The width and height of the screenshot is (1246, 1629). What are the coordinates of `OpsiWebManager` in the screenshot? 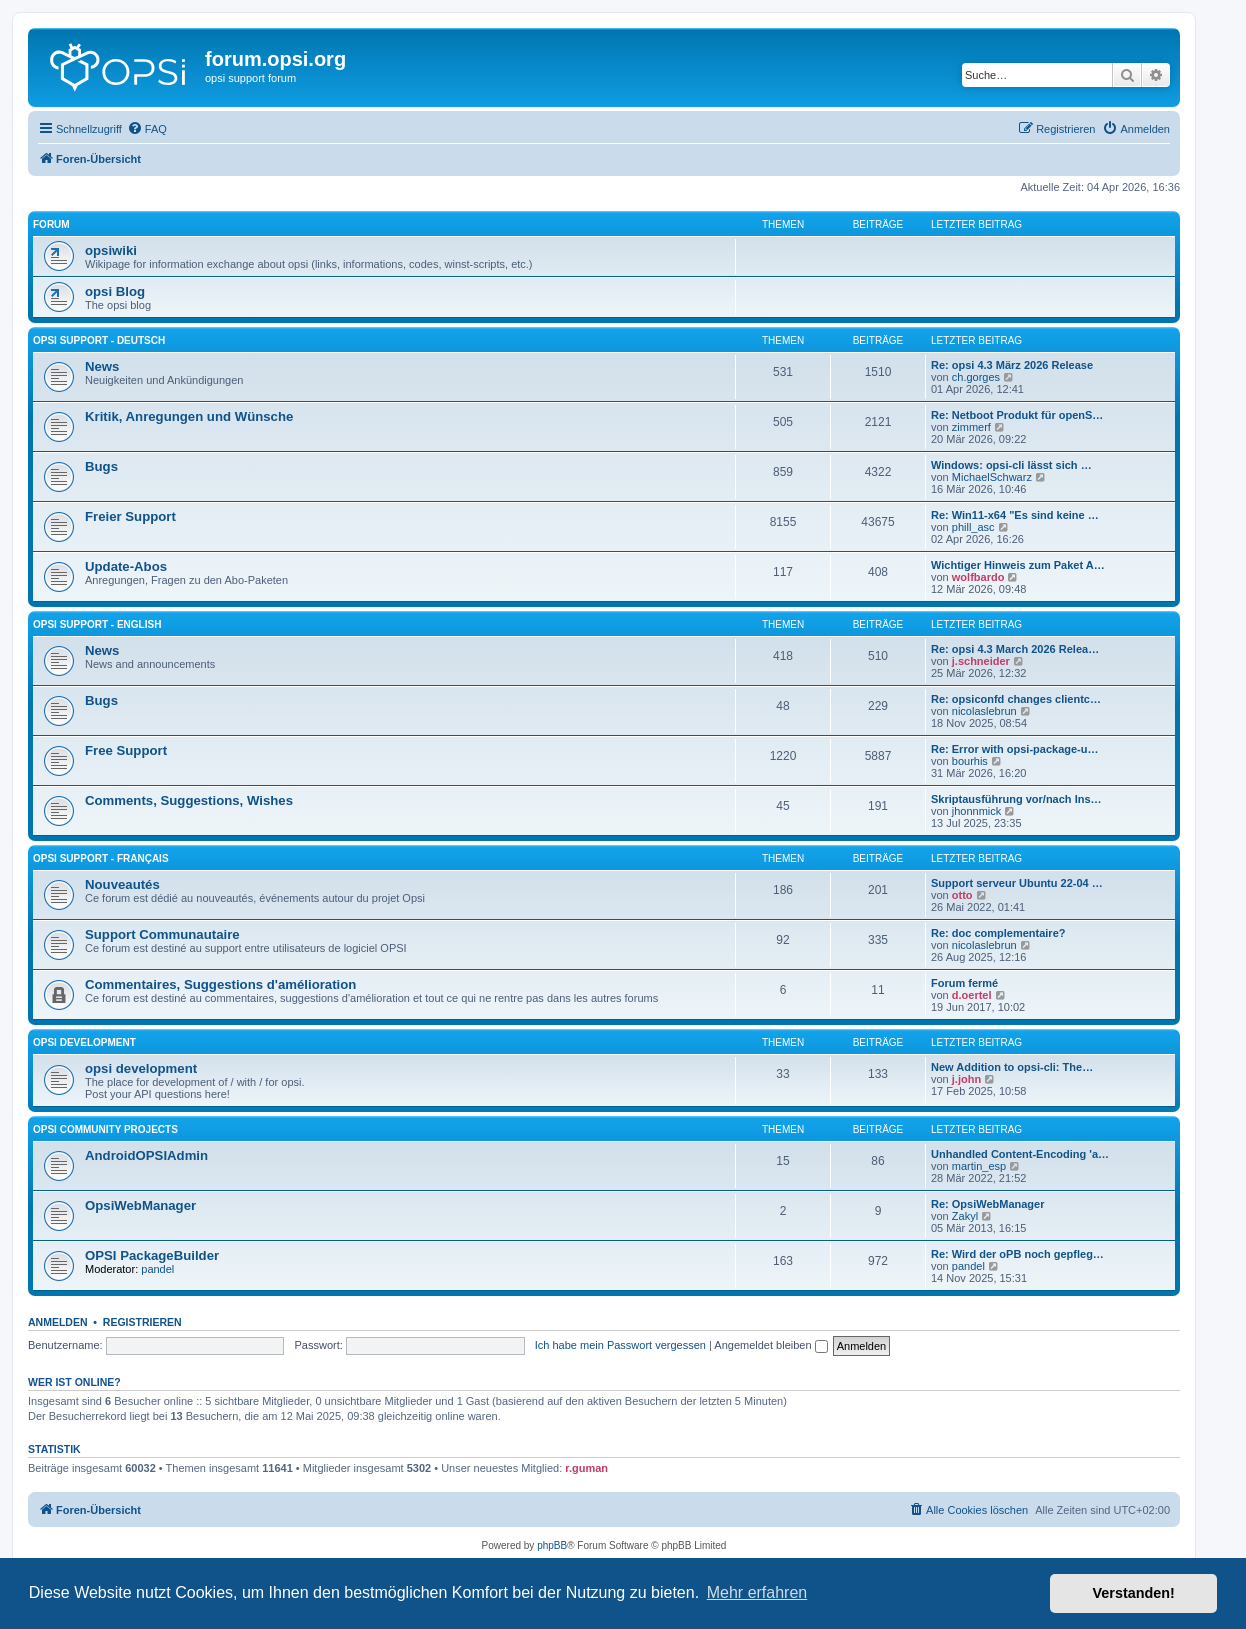 It's located at (140, 1205).